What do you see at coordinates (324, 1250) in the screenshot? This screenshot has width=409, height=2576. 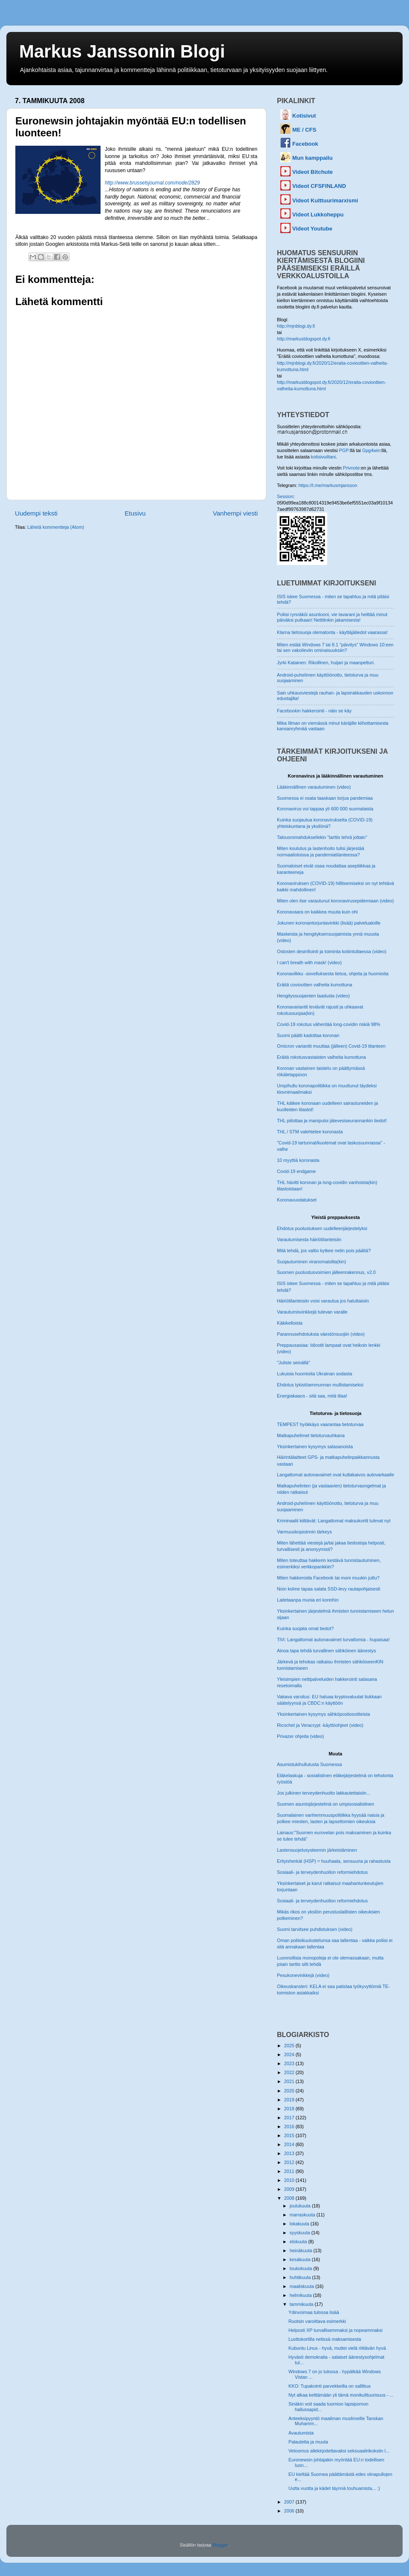 I see `Mitä tehdä, jos valtio kytkee netin pois päältä?` at bounding box center [324, 1250].